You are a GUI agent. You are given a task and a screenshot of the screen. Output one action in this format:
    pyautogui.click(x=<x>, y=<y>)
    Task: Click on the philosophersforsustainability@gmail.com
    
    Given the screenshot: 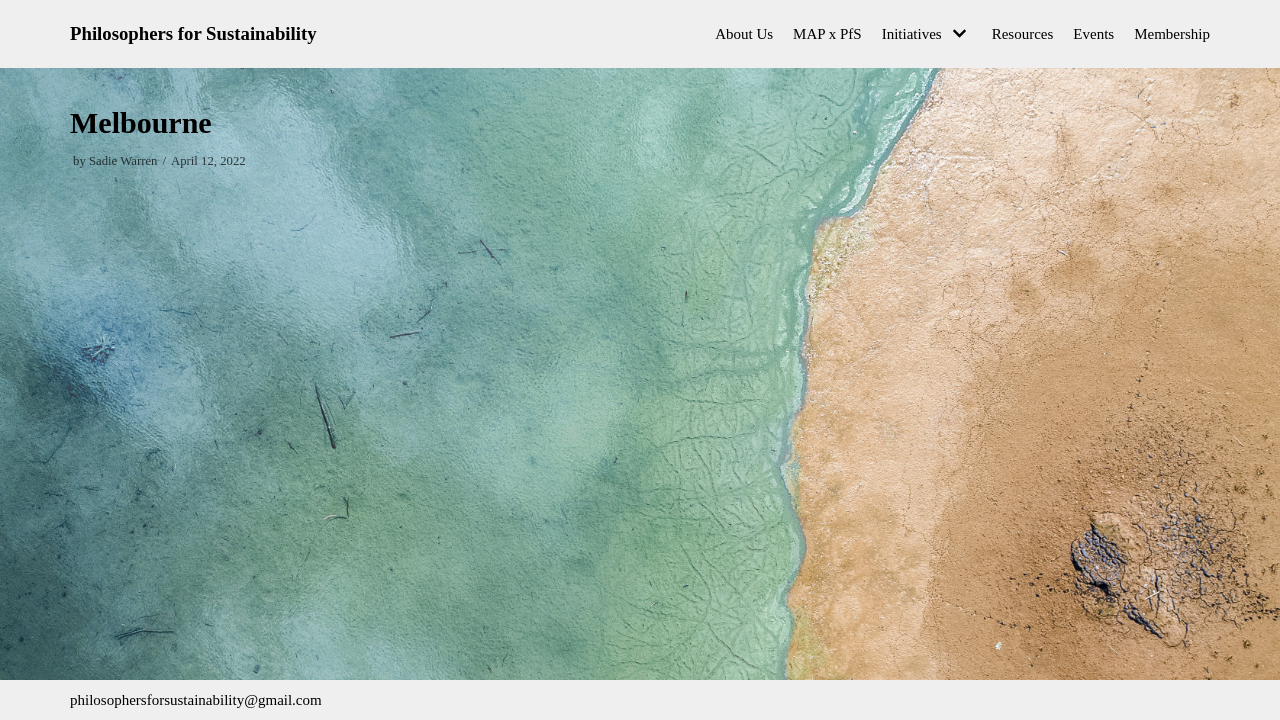 What is the action you would take?
    pyautogui.click(x=196, y=700)
    